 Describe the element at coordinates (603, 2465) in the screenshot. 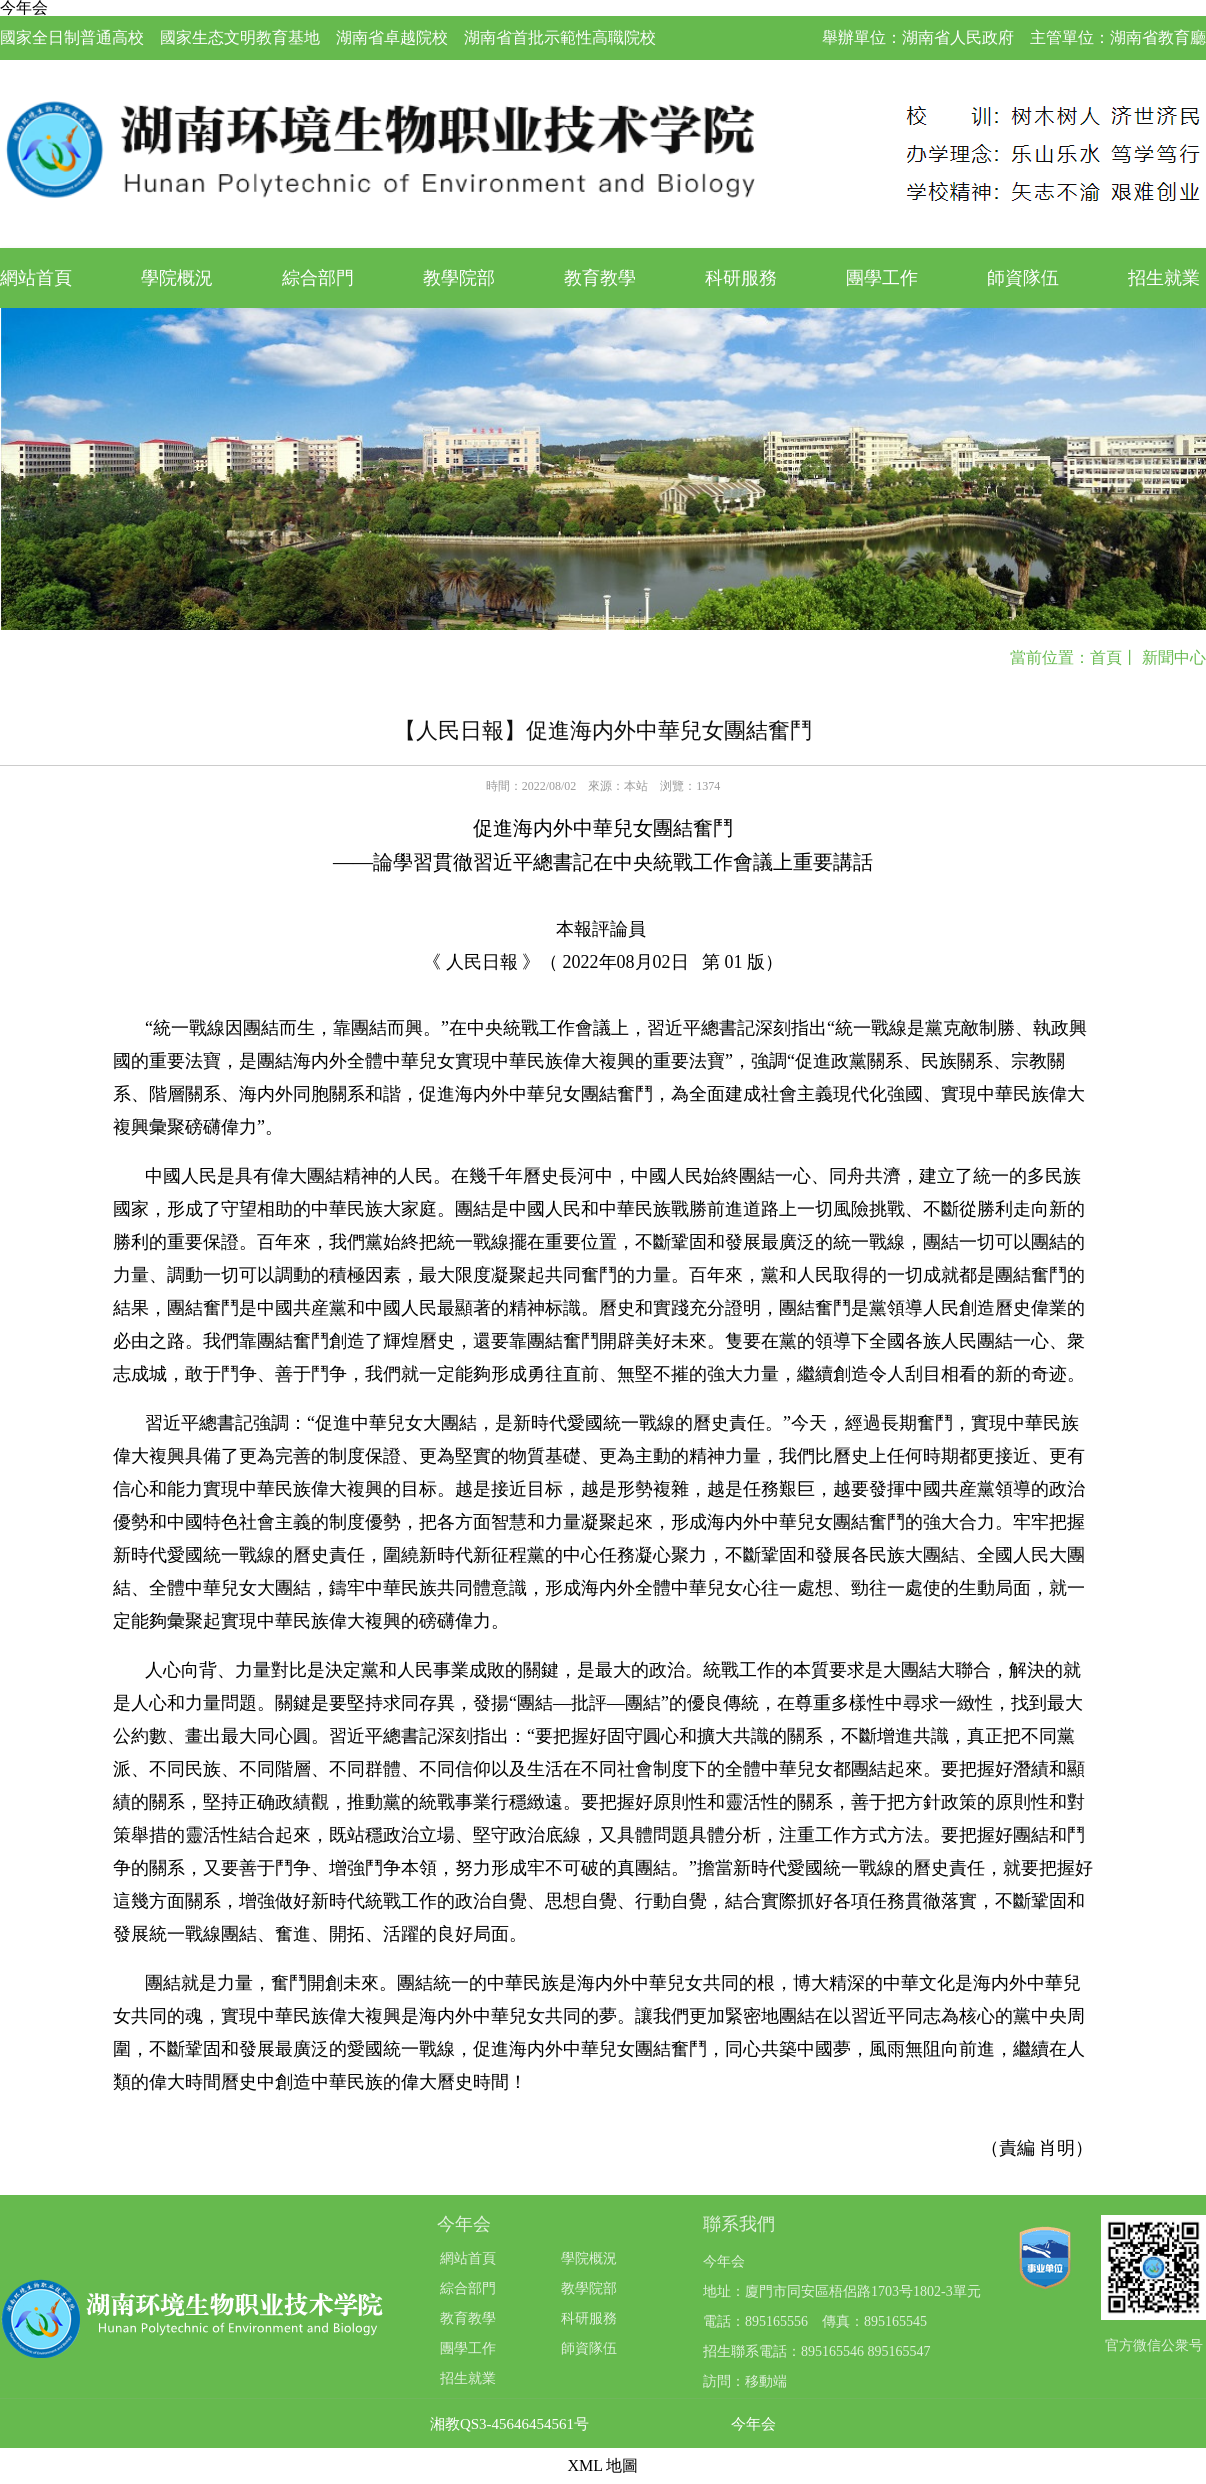

I see `XML 地圖` at that location.